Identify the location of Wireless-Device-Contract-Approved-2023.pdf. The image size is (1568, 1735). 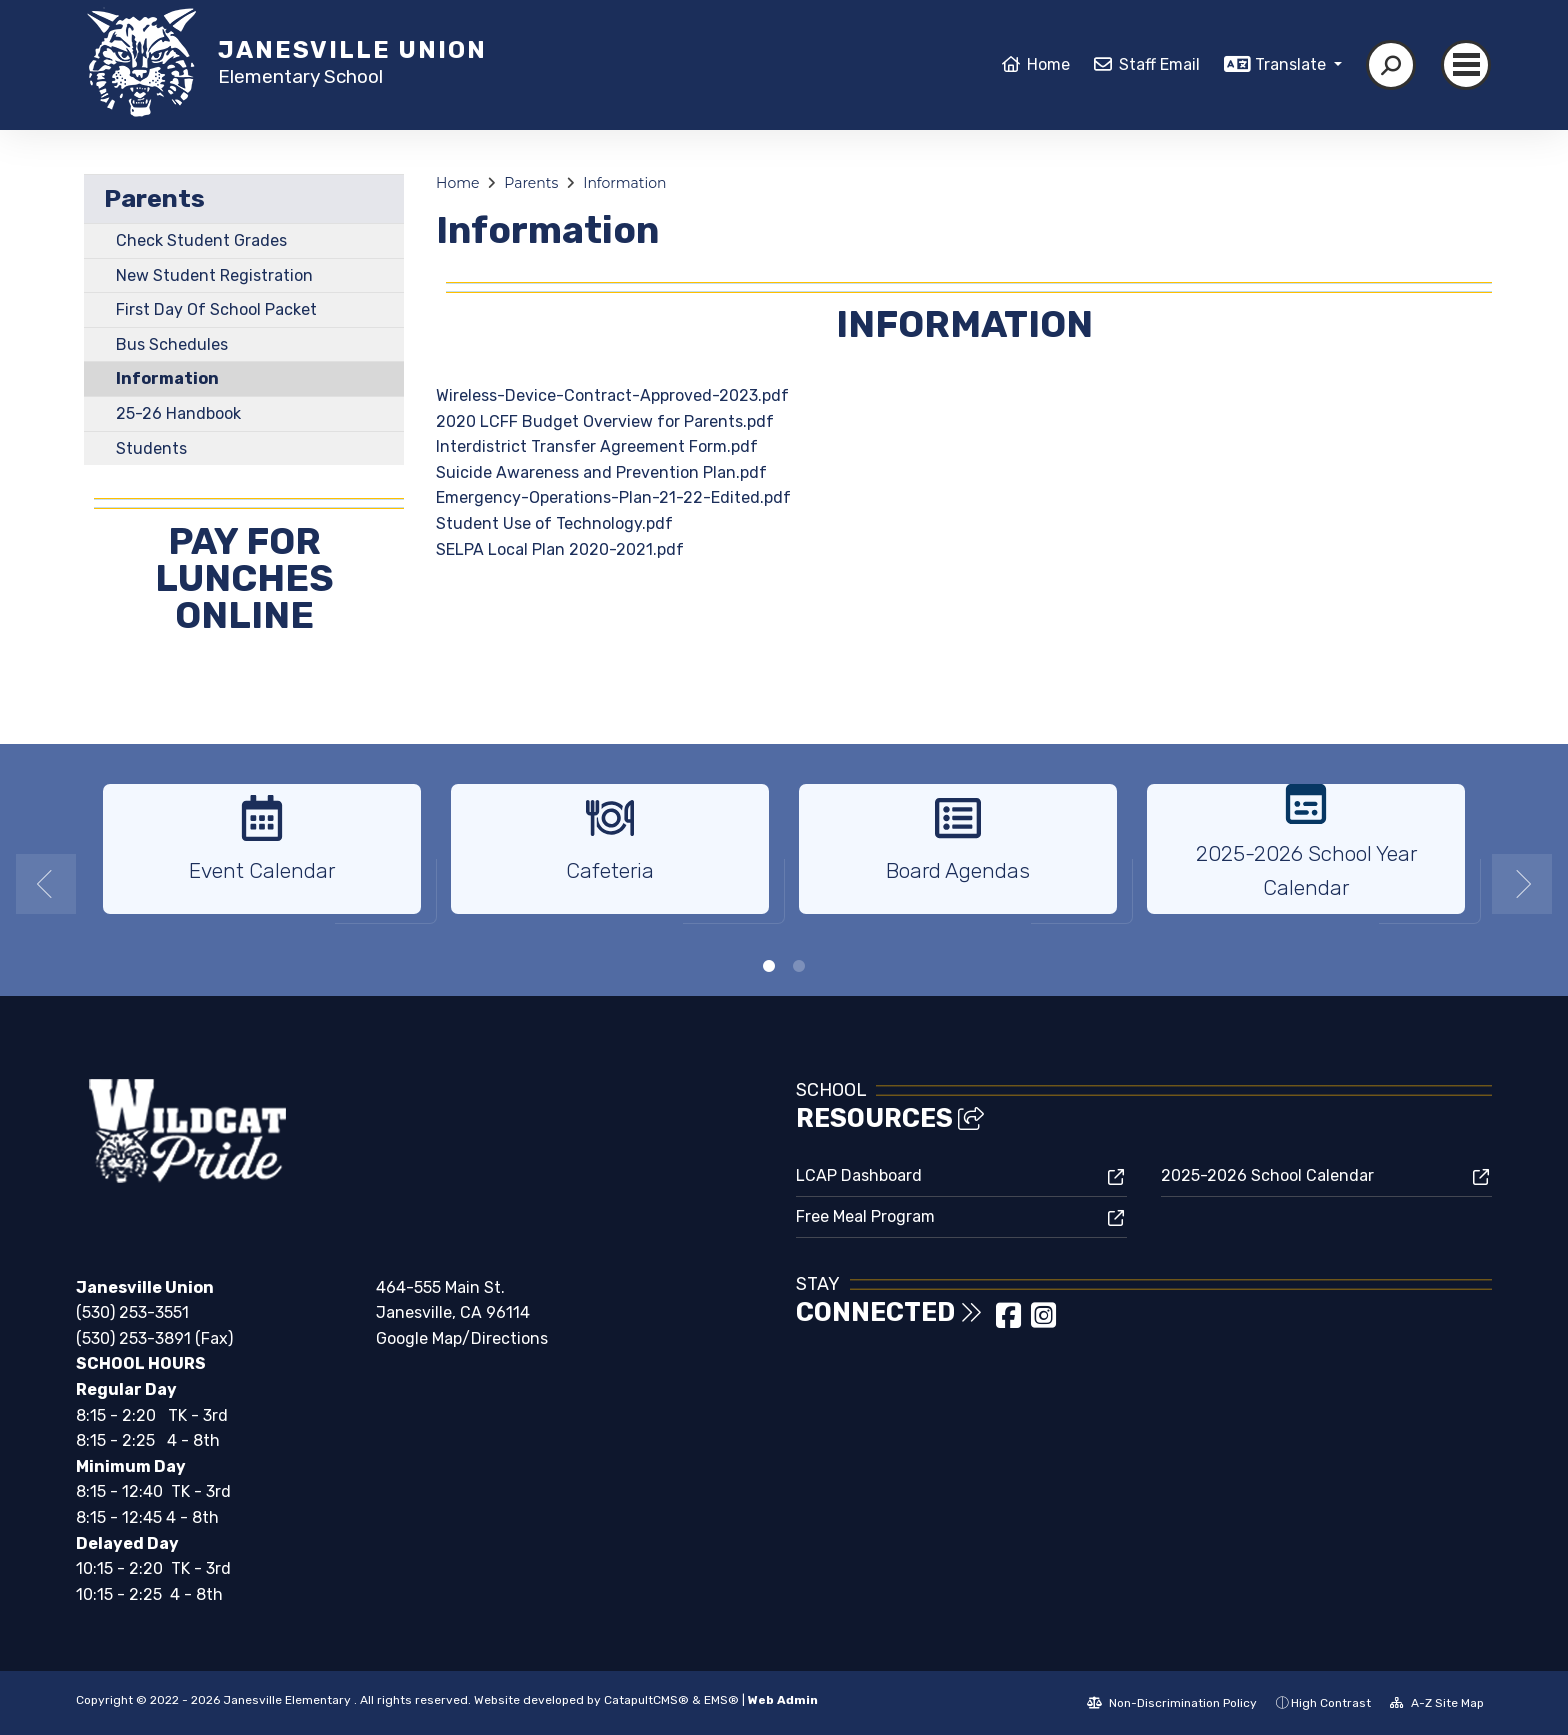
(612, 395).